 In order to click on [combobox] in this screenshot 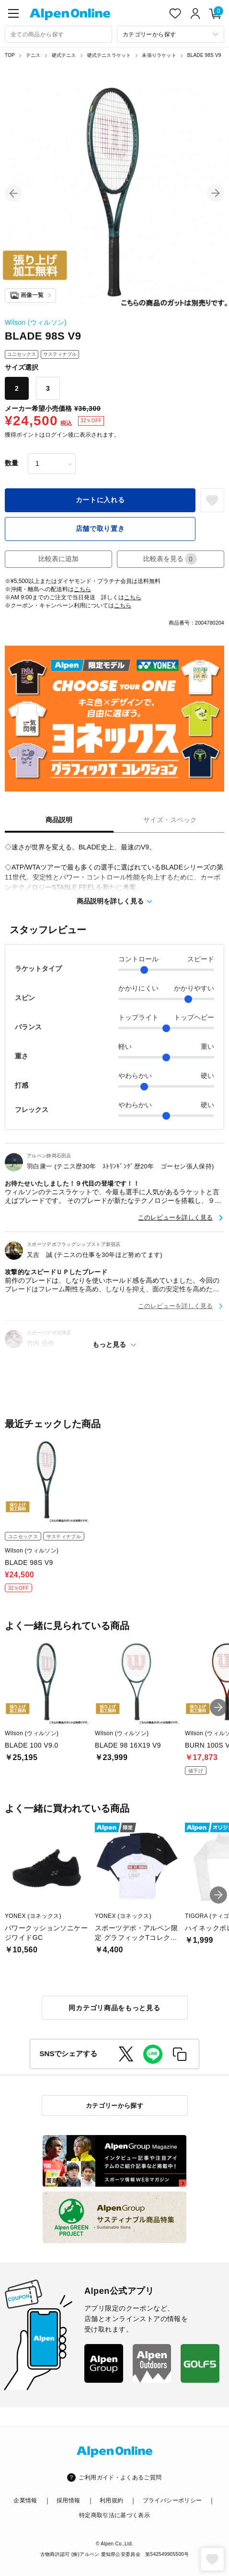, I will do `click(58, 34)`.